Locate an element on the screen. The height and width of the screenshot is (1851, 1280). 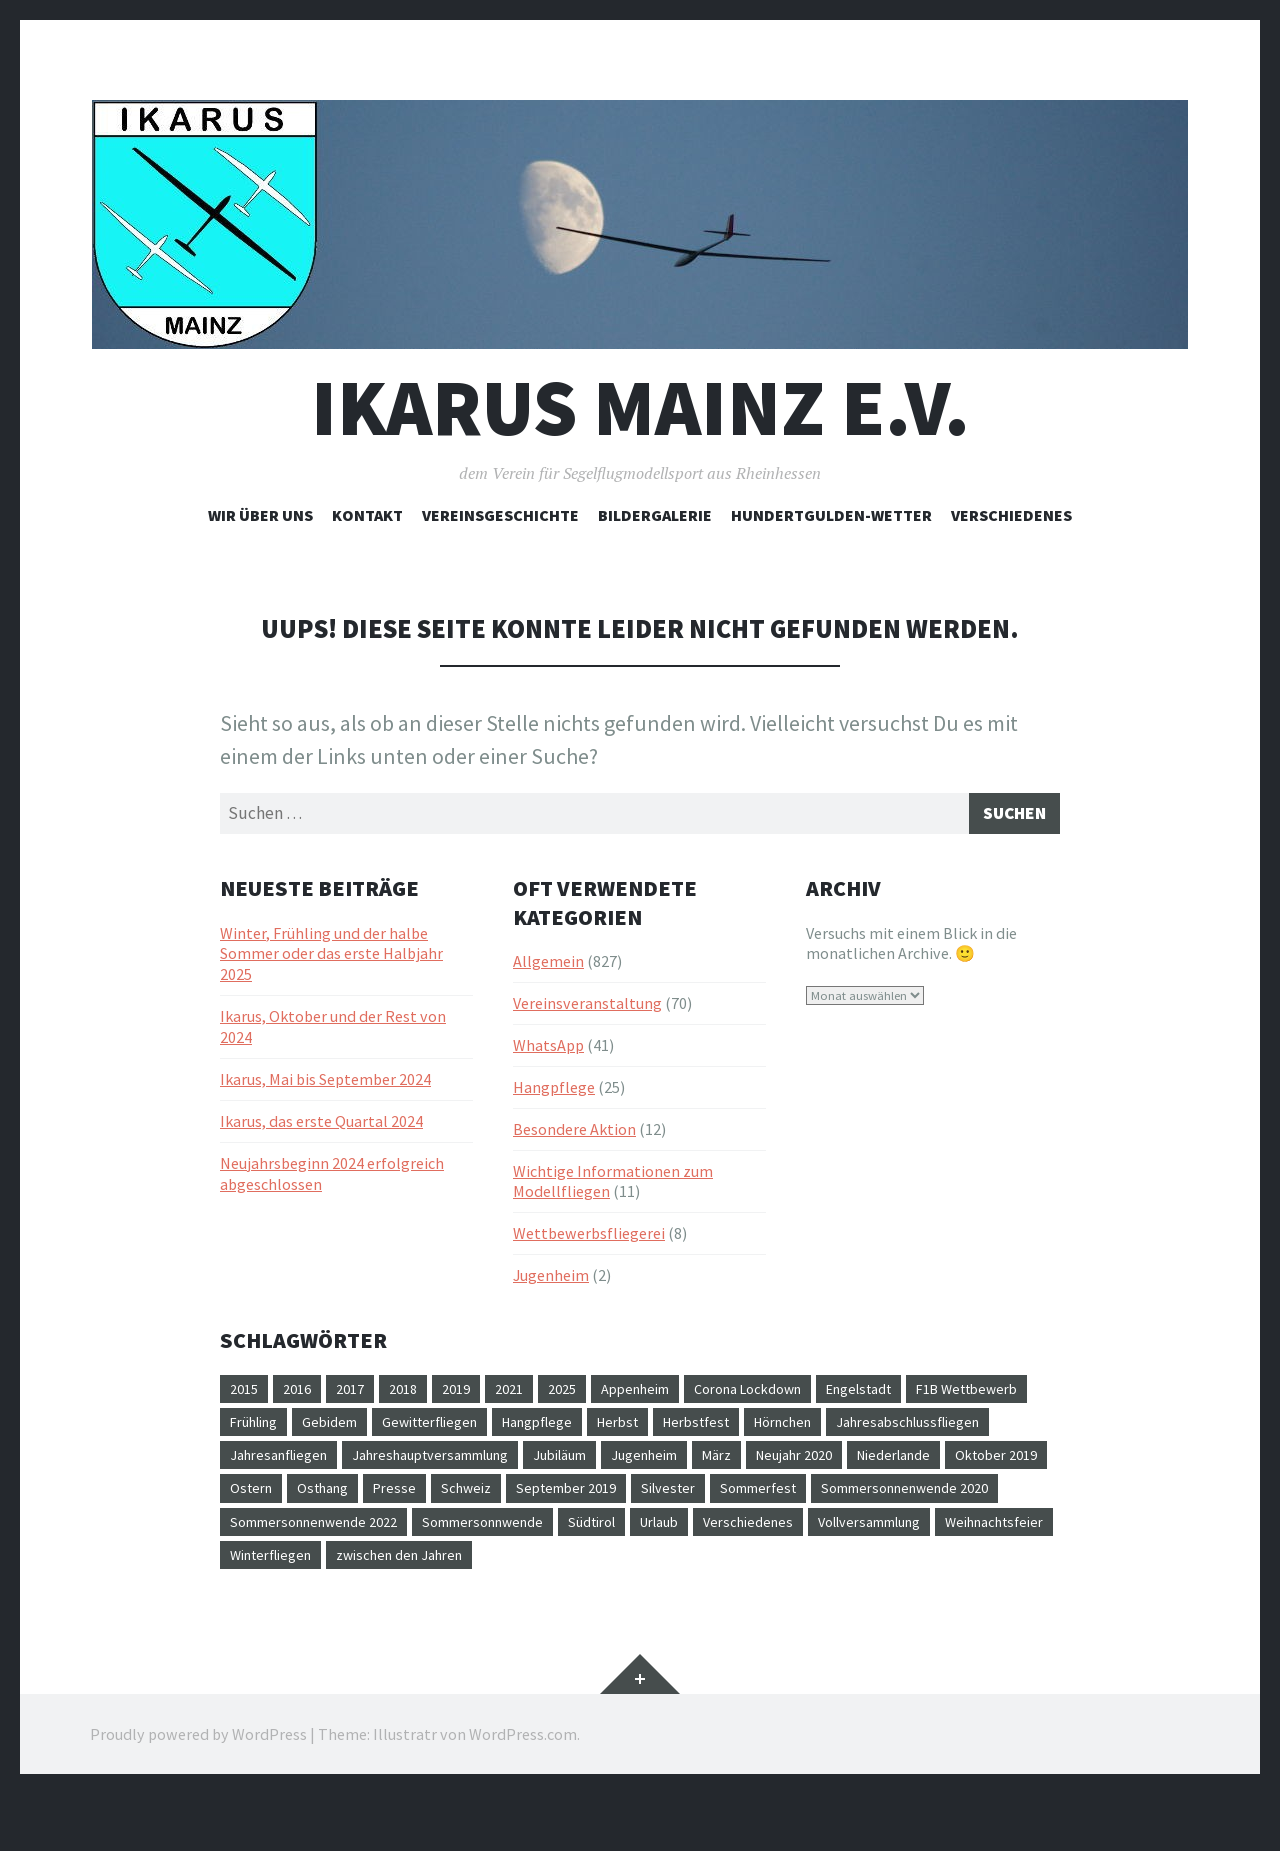
F1B Wettbewerb [F1B Wettbewerb (1 Eintrag)] is located at coordinates (288, 1430).